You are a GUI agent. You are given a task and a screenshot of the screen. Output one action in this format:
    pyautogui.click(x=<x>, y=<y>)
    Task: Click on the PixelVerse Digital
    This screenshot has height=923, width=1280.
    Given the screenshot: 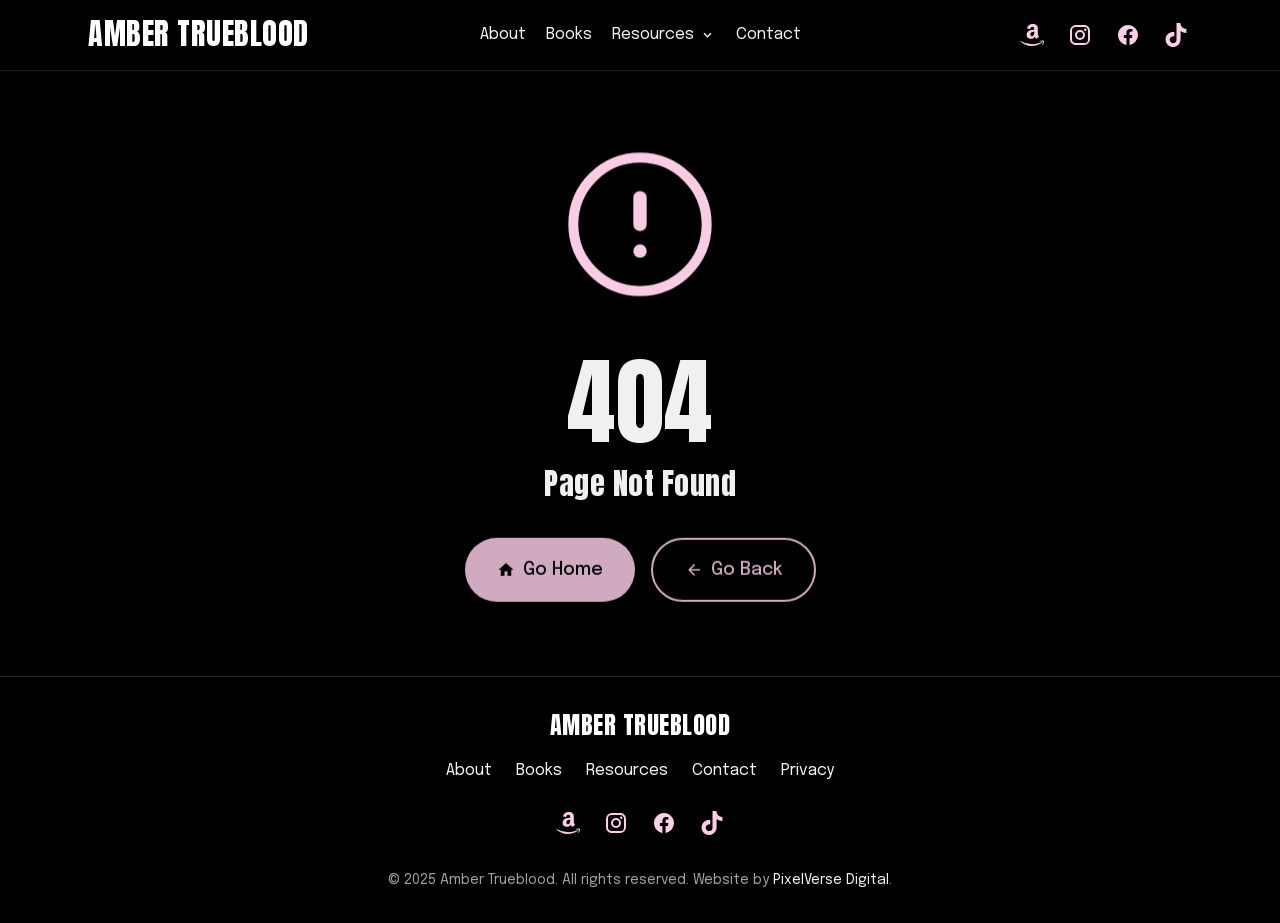 What is the action you would take?
    pyautogui.click(x=831, y=880)
    